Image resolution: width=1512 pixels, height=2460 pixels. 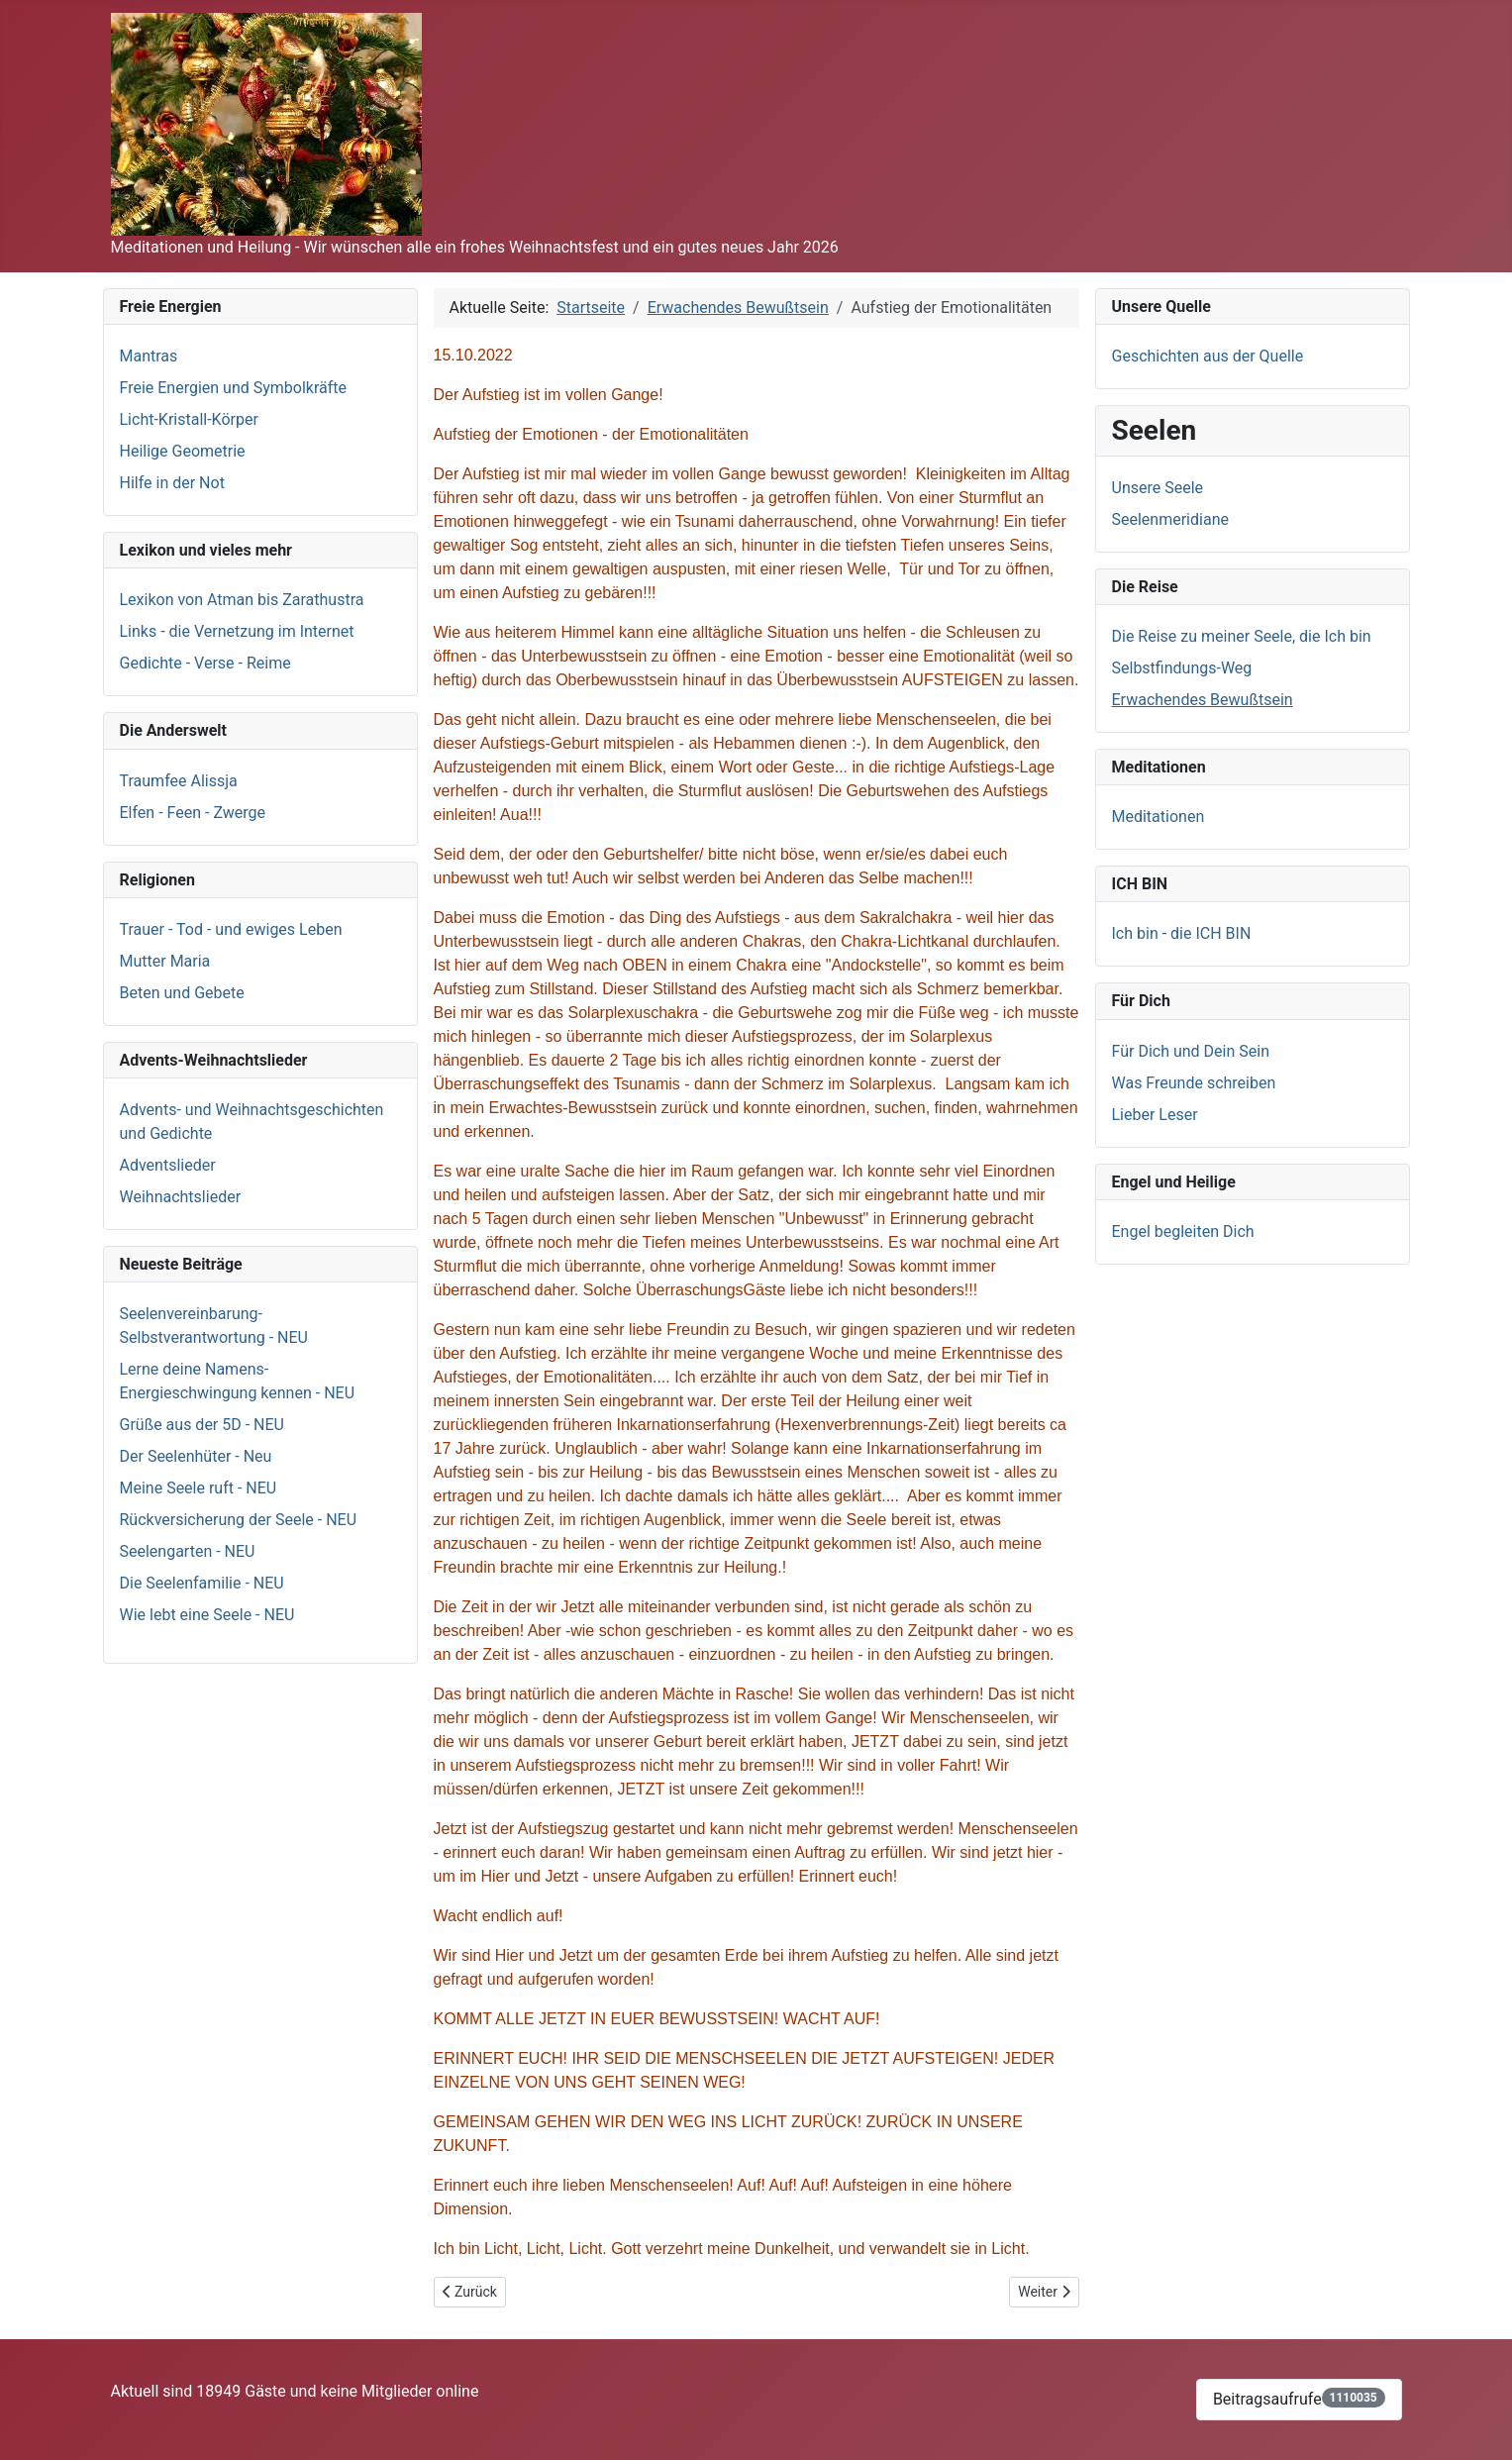 I want to click on Weihnachtslieder, so click(x=181, y=1196).